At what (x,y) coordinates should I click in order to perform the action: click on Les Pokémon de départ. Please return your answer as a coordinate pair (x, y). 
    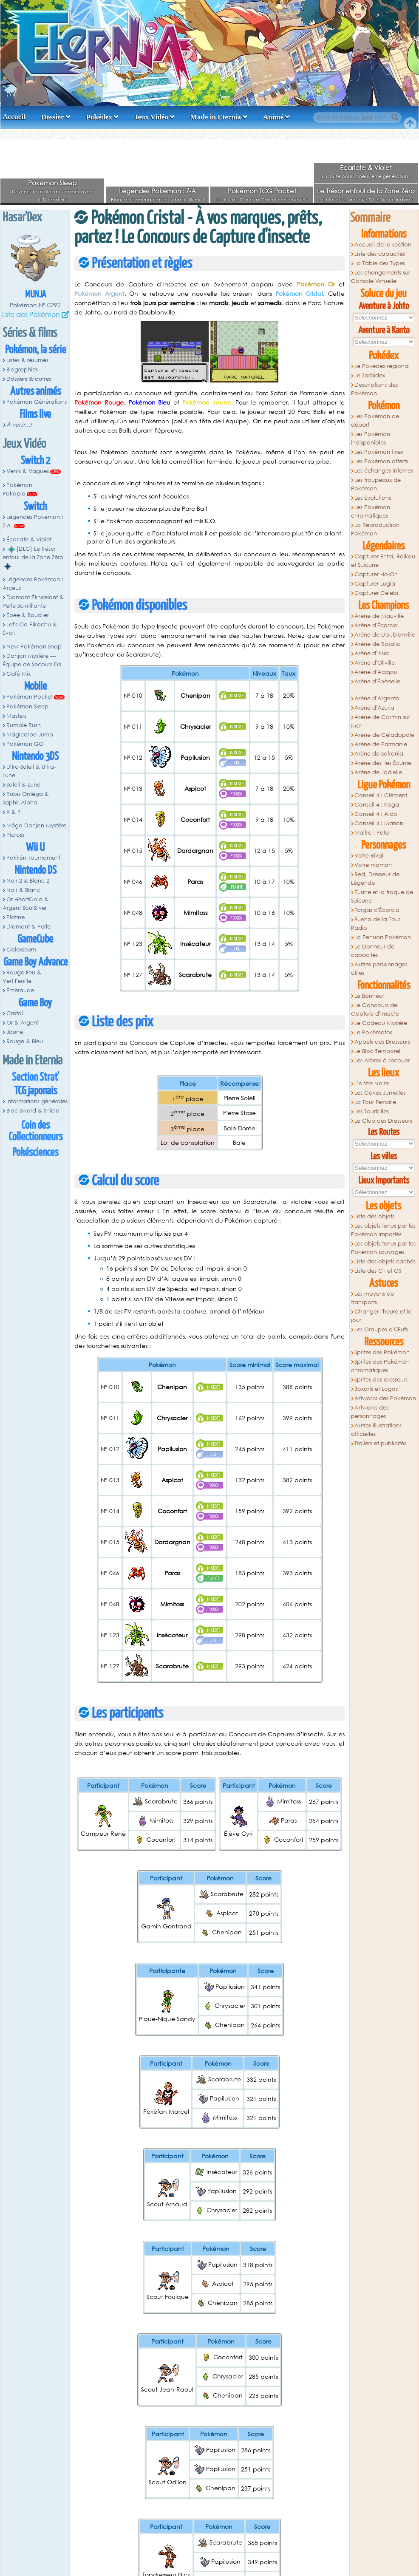
    Looking at the image, I should click on (375, 420).